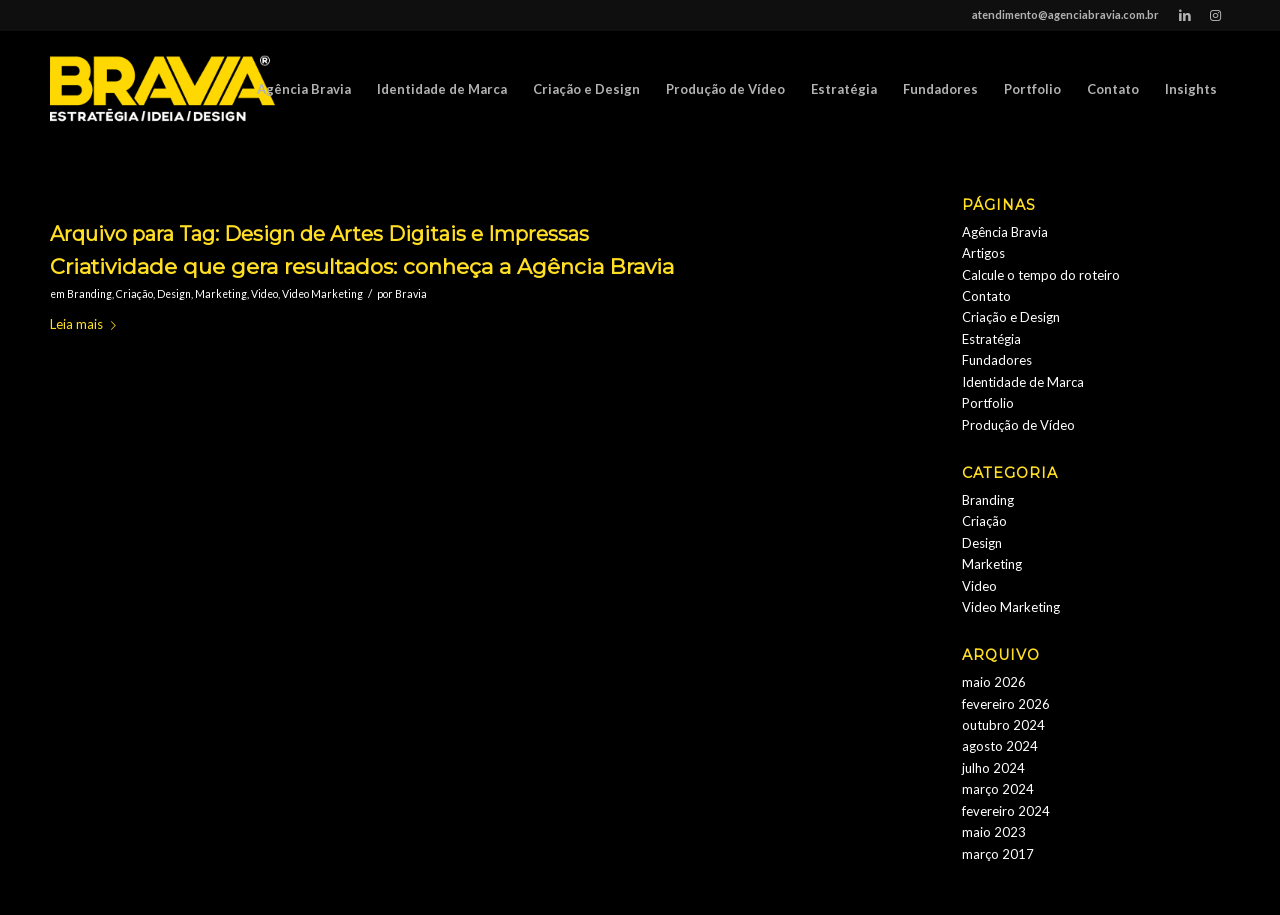 The height and width of the screenshot is (915, 1280). Describe the element at coordinates (304, 89) in the screenshot. I see `[menuitem]` at that location.